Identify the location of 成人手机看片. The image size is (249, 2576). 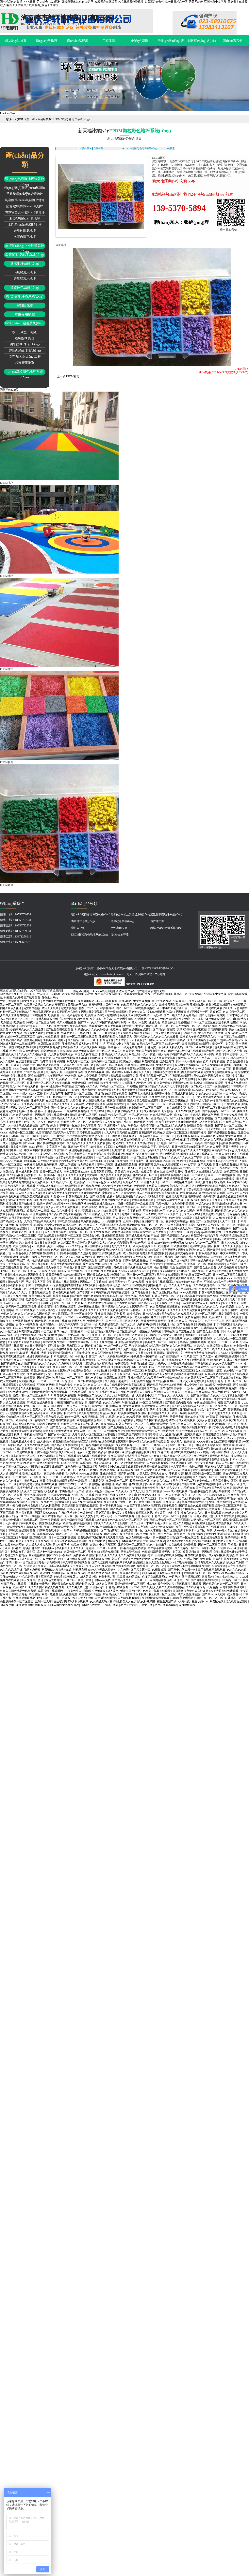
(205, 1278).